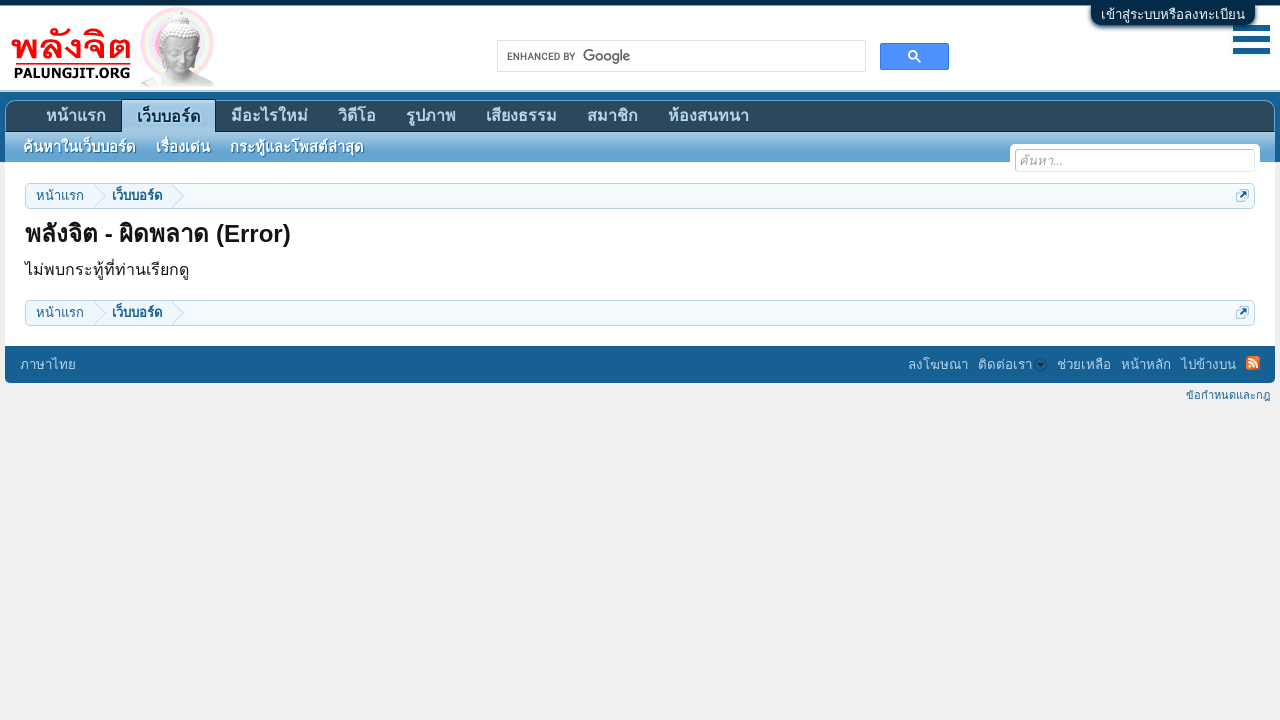  I want to click on ค้นหาในเว็บบอร์ด, so click(79, 147).